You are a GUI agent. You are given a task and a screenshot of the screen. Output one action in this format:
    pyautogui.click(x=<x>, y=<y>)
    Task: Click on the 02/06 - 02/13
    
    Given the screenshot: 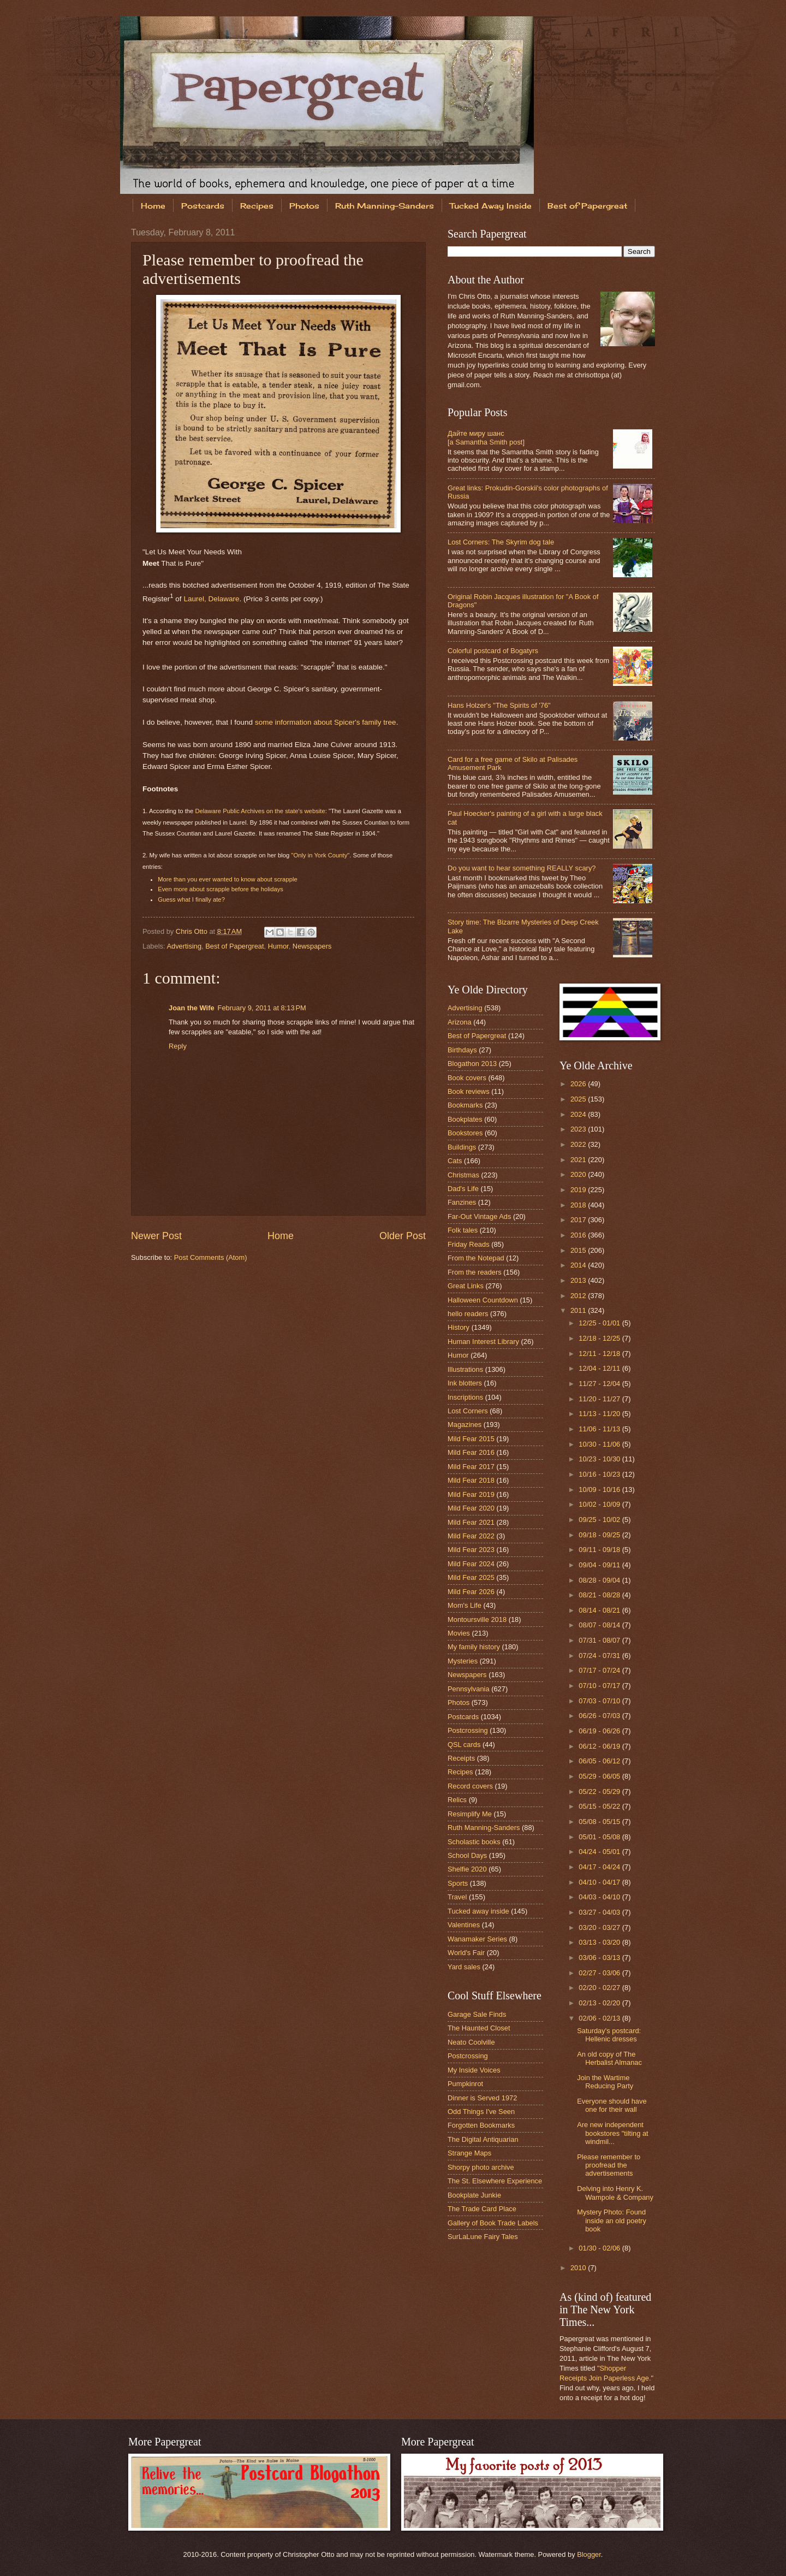 What is the action you would take?
    pyautogui.click(x=600, y=2018)
    